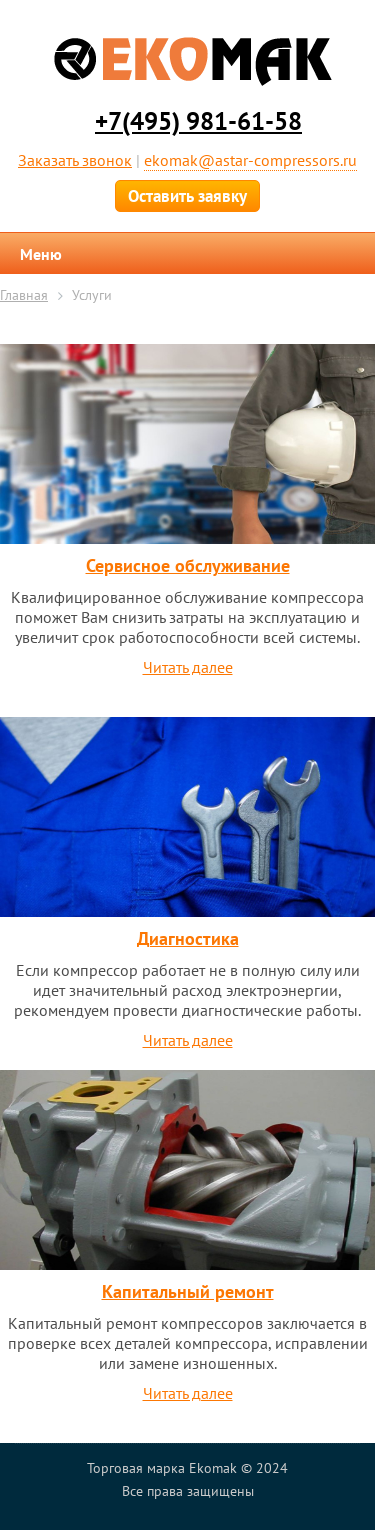 This screenshot has height=1530, width=375. What do you see at coordinates (75, 160) in the screenshot?
I see `Заказать звонок` at bounding box center [75, 160].